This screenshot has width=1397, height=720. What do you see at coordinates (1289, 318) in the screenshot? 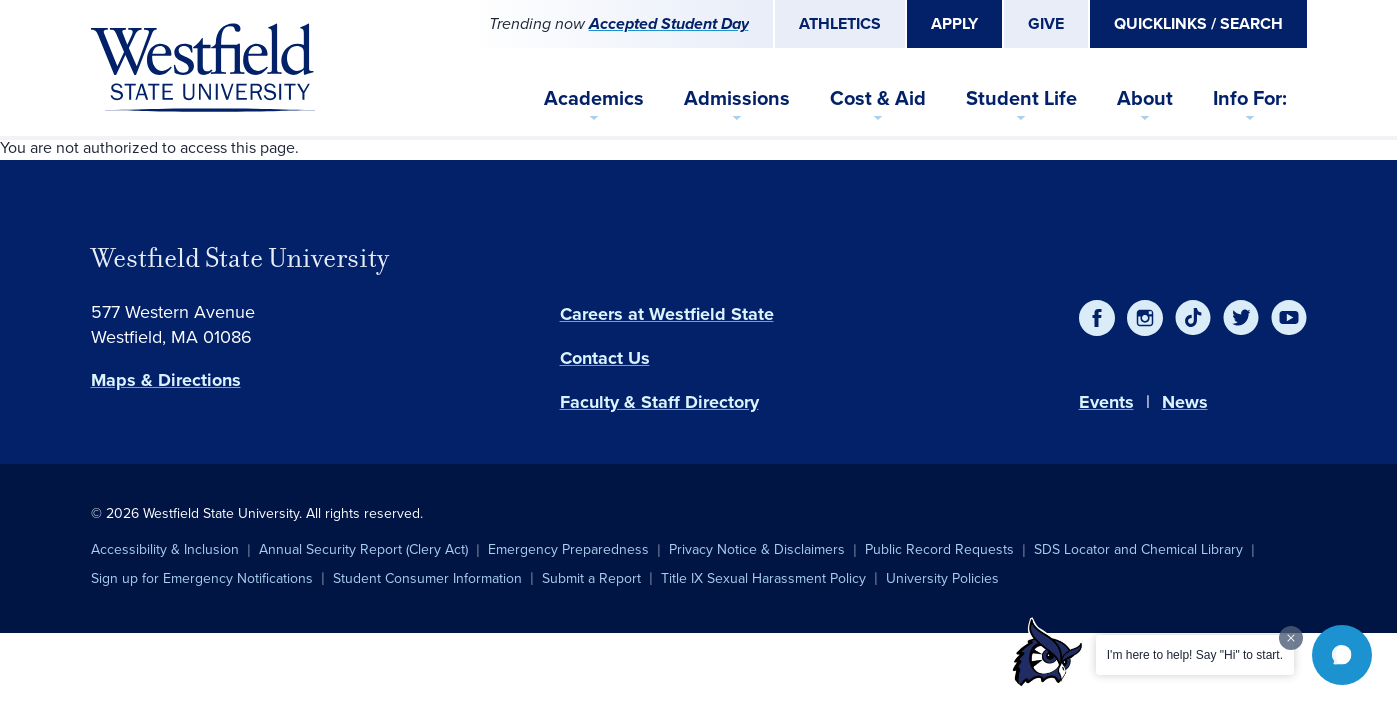
I see `[YouTube]` at bounding box center [1289, 318].